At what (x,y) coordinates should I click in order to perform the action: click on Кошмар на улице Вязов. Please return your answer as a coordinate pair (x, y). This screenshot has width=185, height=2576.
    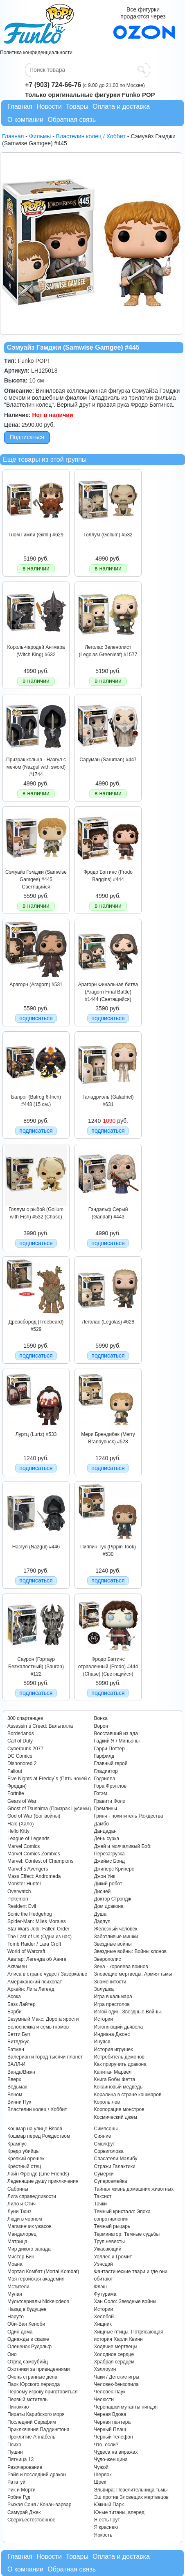
    Looking at the image, I should click on (34, 2129).